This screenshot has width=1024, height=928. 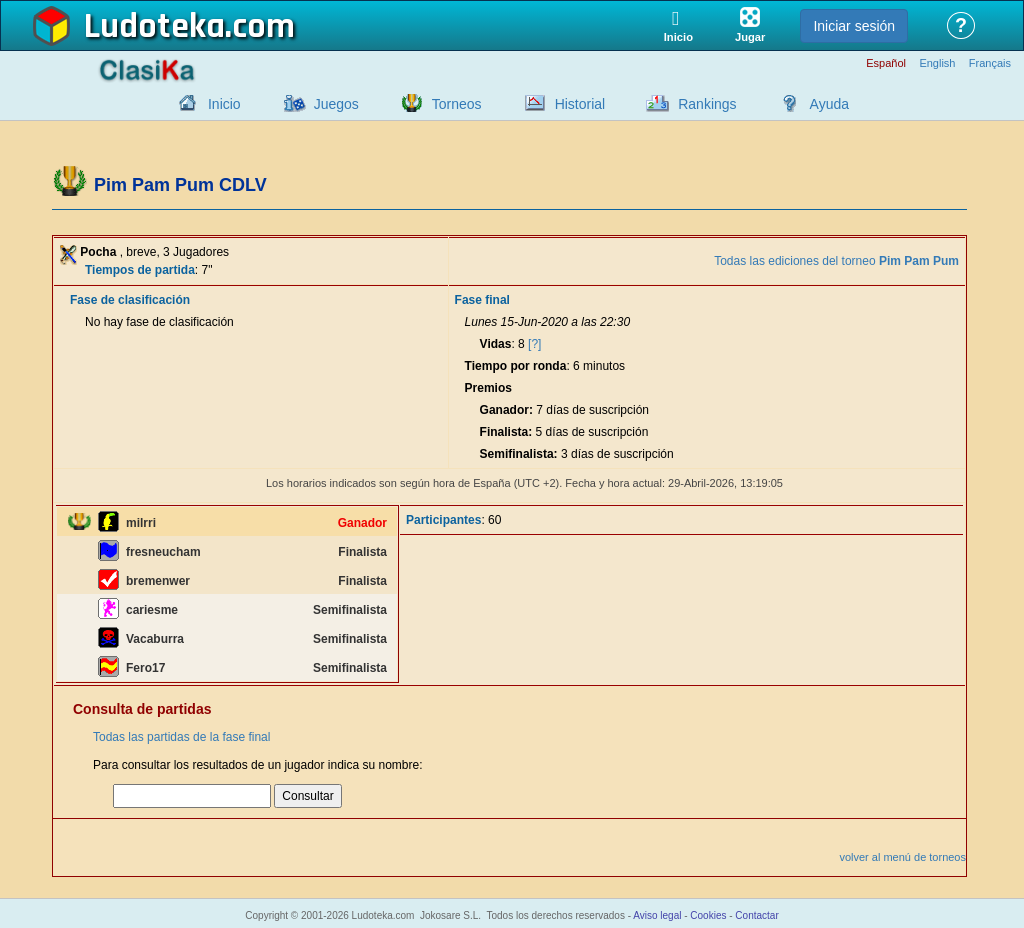 I want to click on Tiempo por ronda, so click(x=516, y=366).